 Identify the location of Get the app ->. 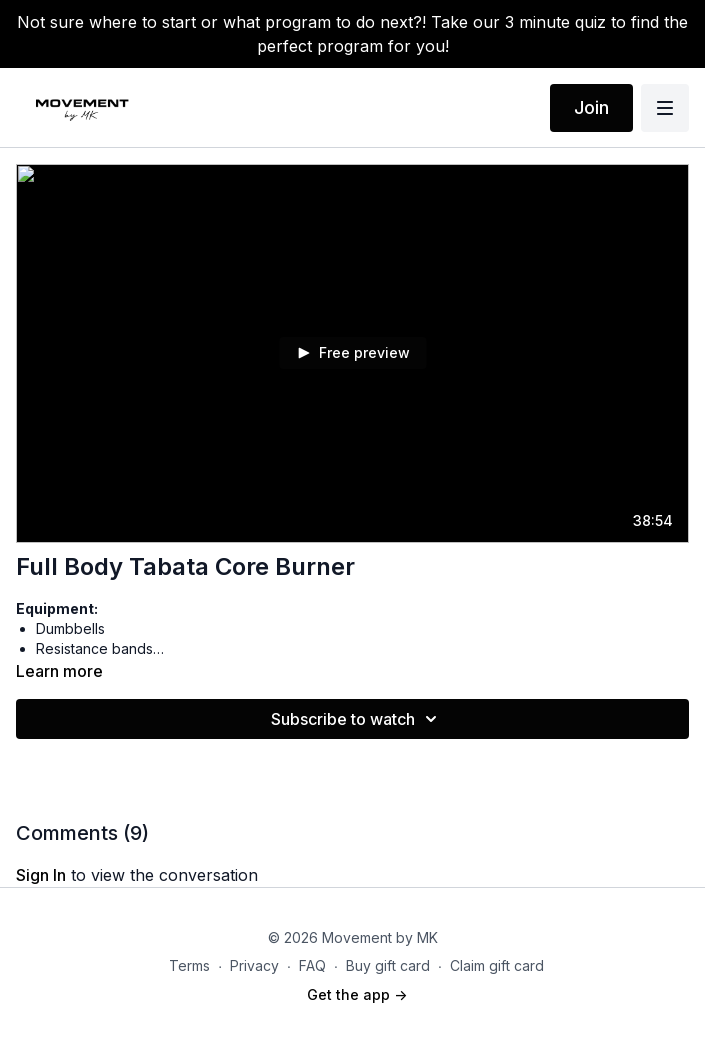
(357, 994).